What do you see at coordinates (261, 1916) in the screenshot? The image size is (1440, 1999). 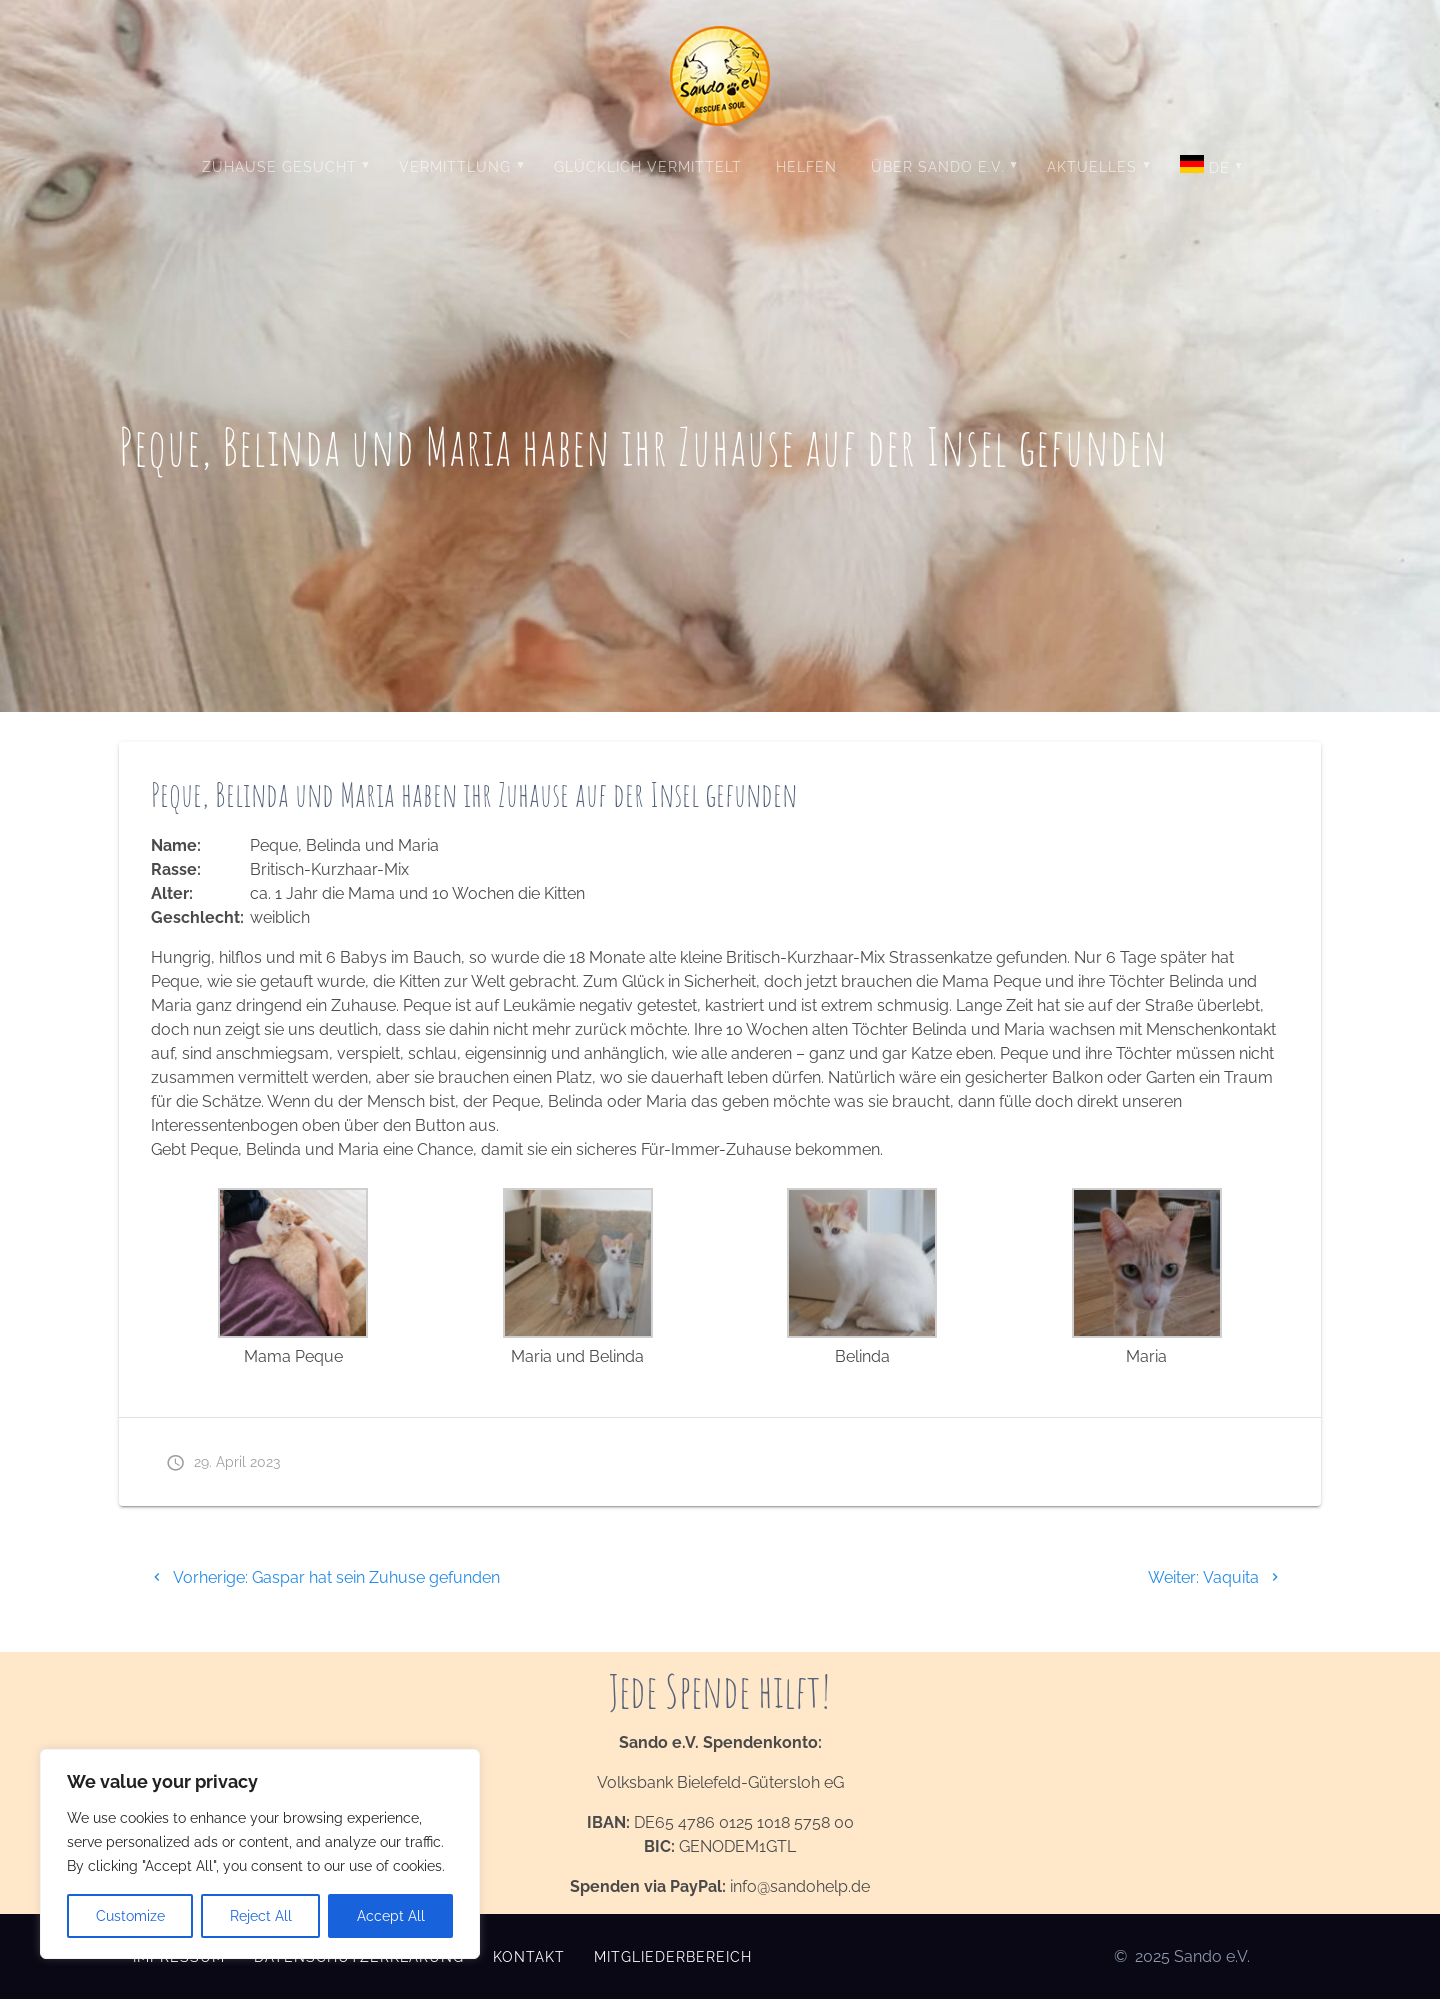 I see `Reject All` at bounding box center [261, 1916].